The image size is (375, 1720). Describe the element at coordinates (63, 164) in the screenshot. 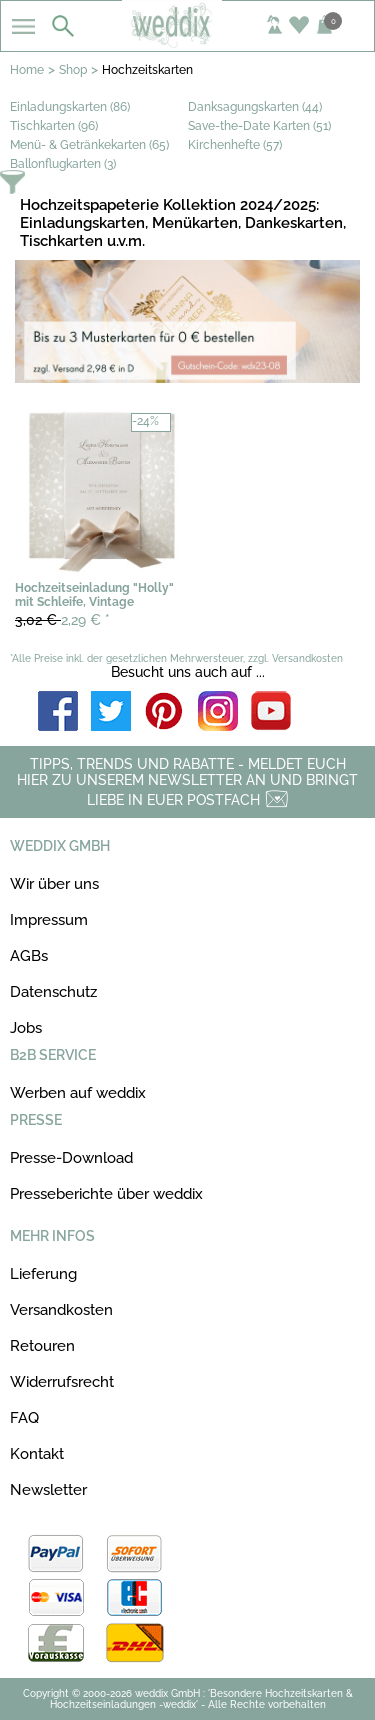

I see `Ballonflugkarten (3)` at that location.